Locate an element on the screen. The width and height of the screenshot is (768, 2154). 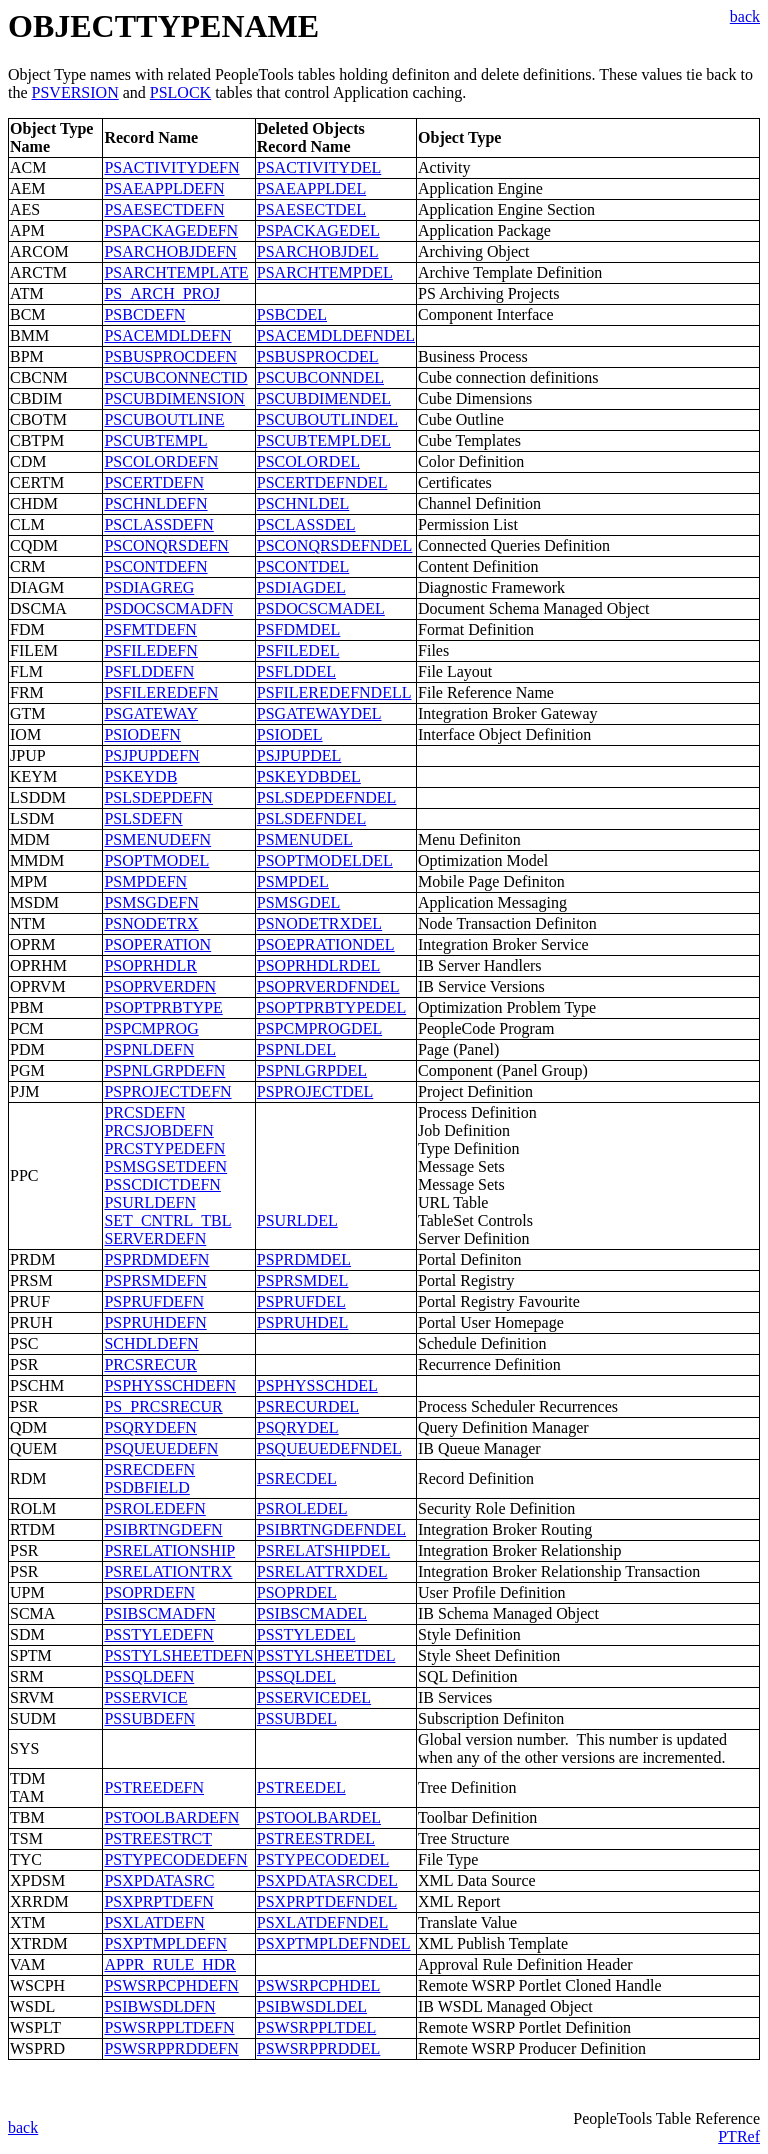
PSBCDEL is located at coordinates (292, 314).